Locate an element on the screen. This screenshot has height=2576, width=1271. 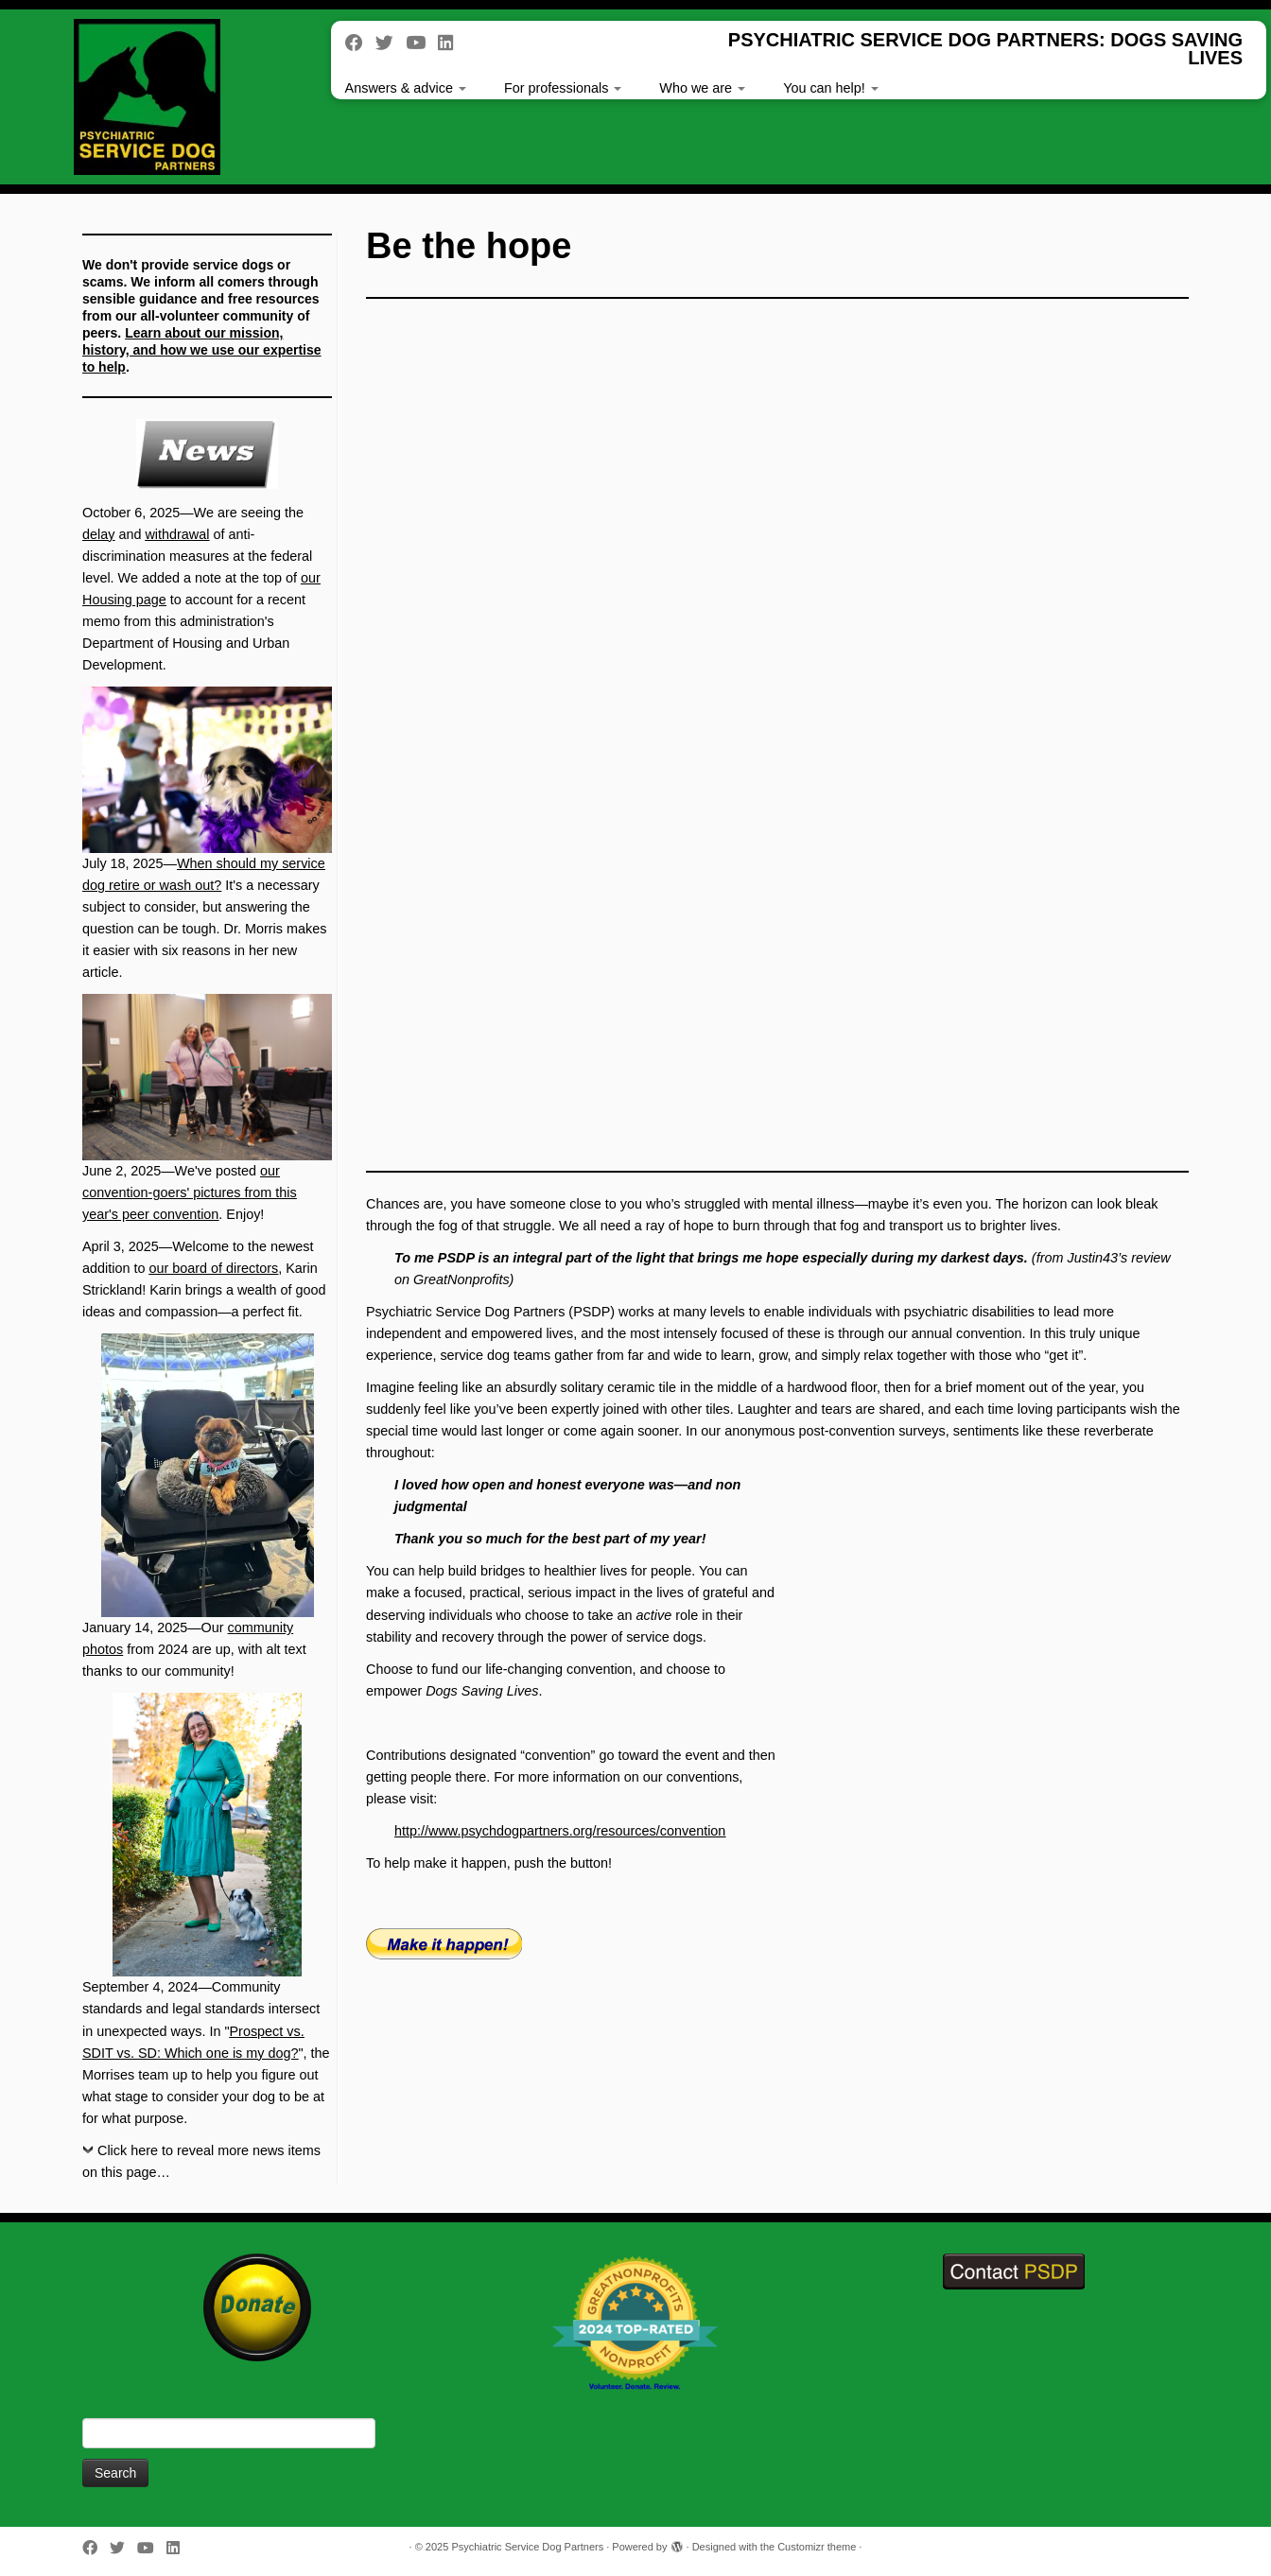
Customizr theme is located at coordinates (816, 2546).